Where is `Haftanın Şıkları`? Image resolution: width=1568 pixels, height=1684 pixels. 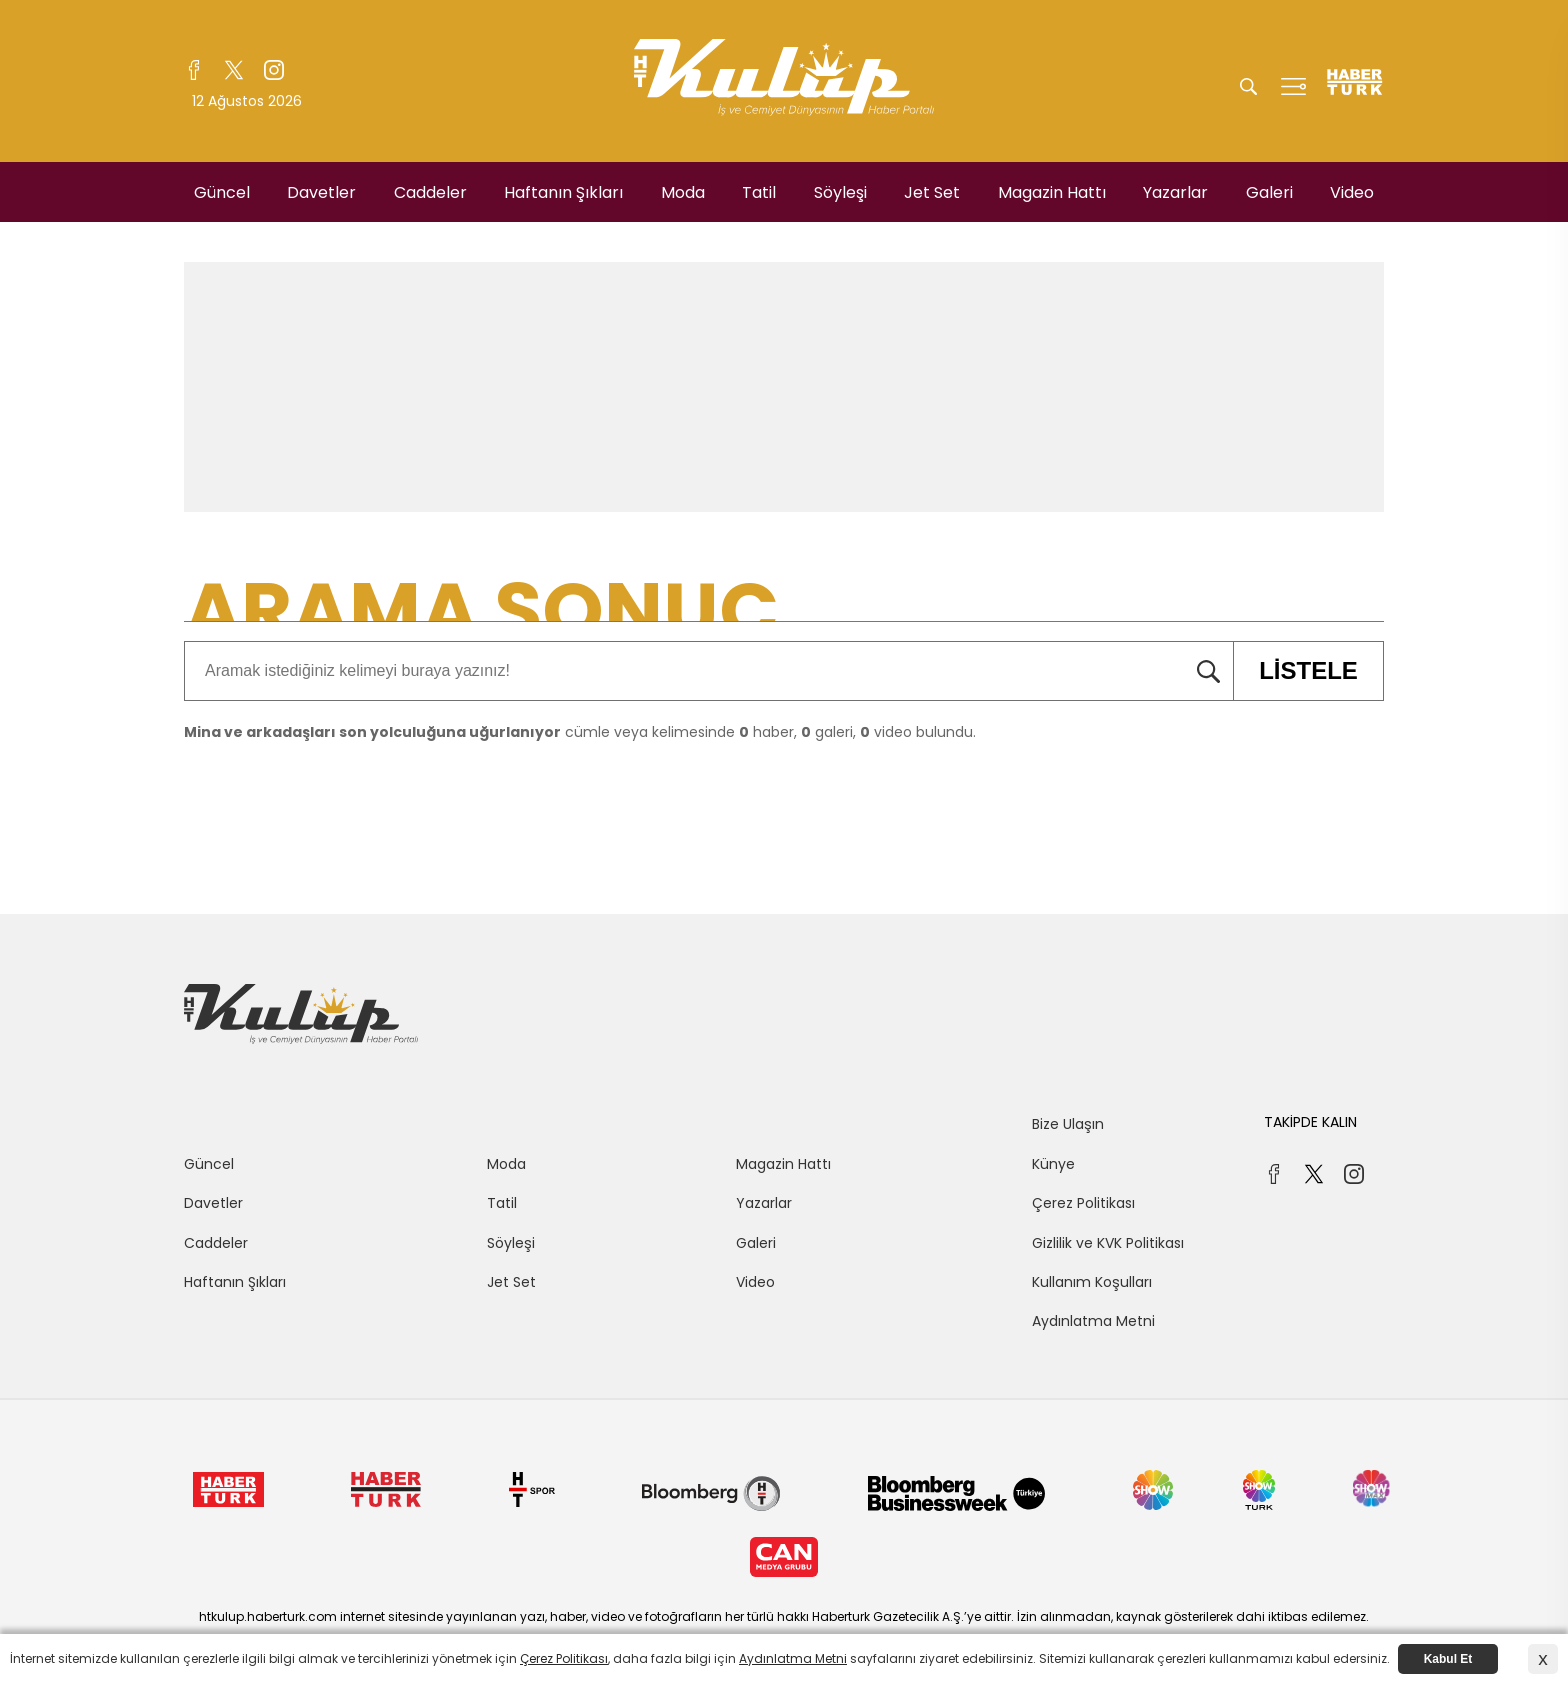 Haftanın Şıkları is located at coordinates (563, 192).